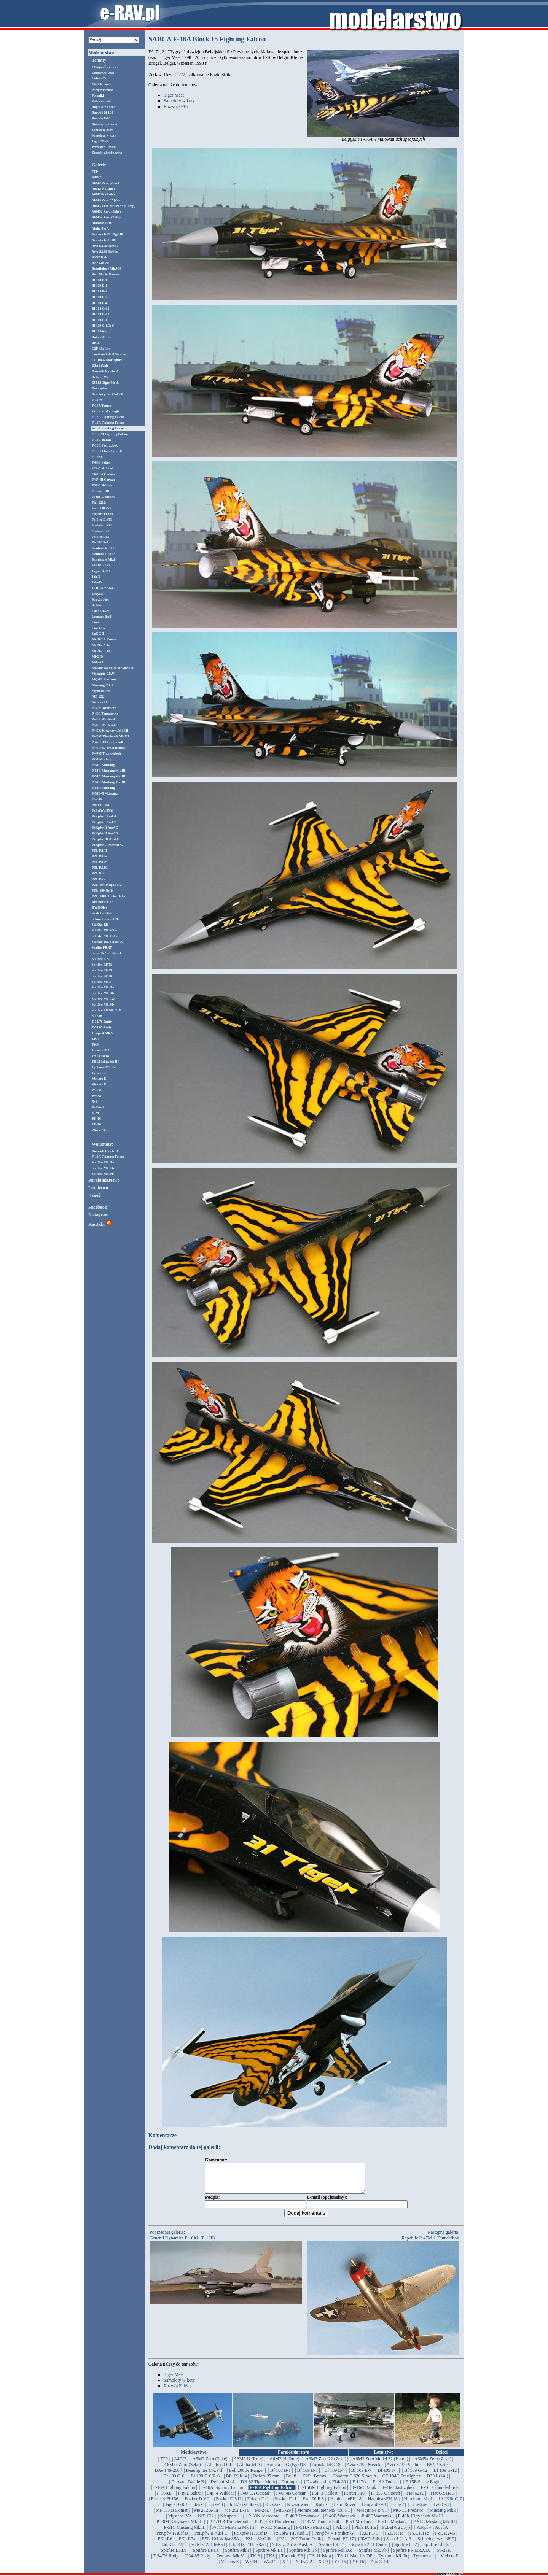  What do you see at coordinates (307, 2476) in the screenshot?
I see `| Bf 109 D-1 |` at bounding box center [307, 2476].